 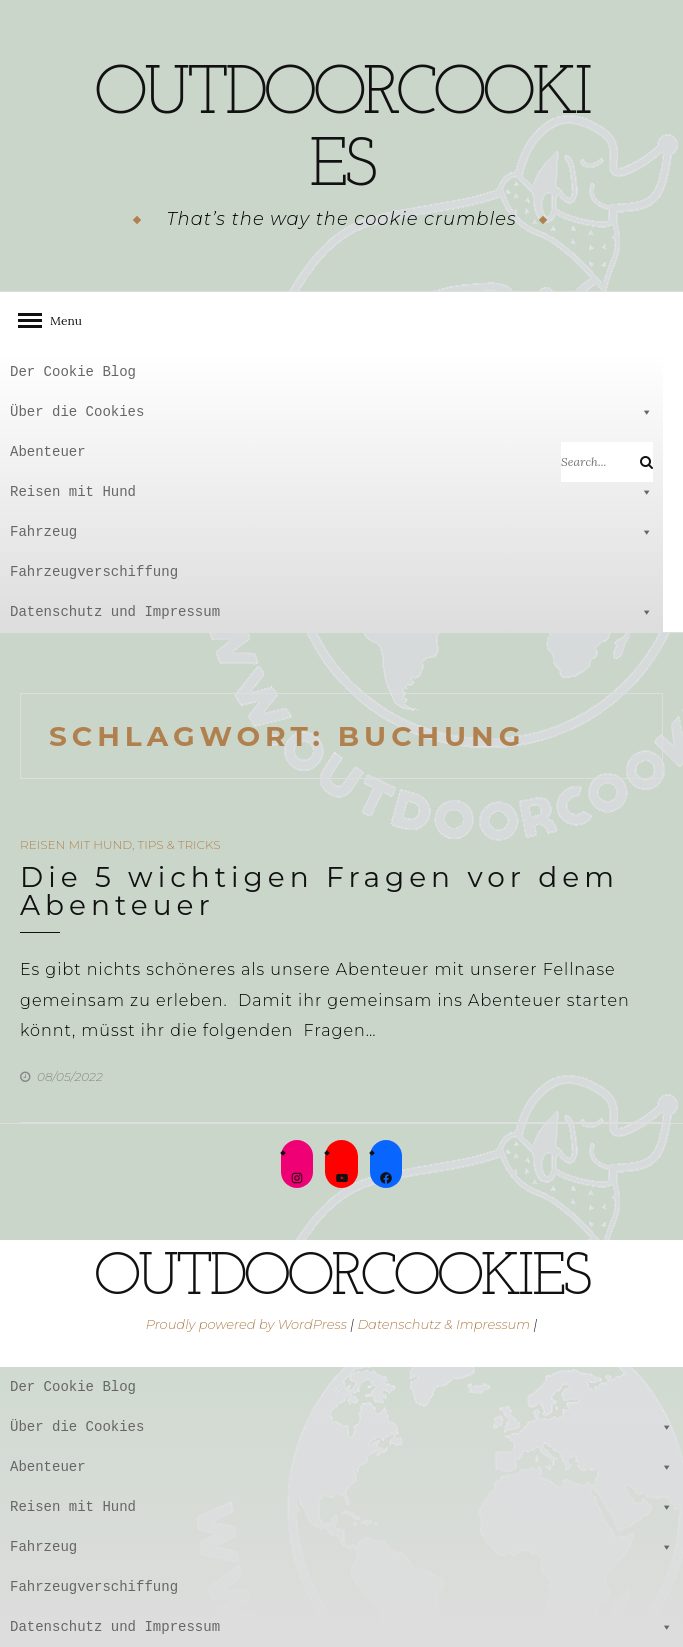 I want to click on Proudly powered by WordPress, so click(x=246, y=1324).